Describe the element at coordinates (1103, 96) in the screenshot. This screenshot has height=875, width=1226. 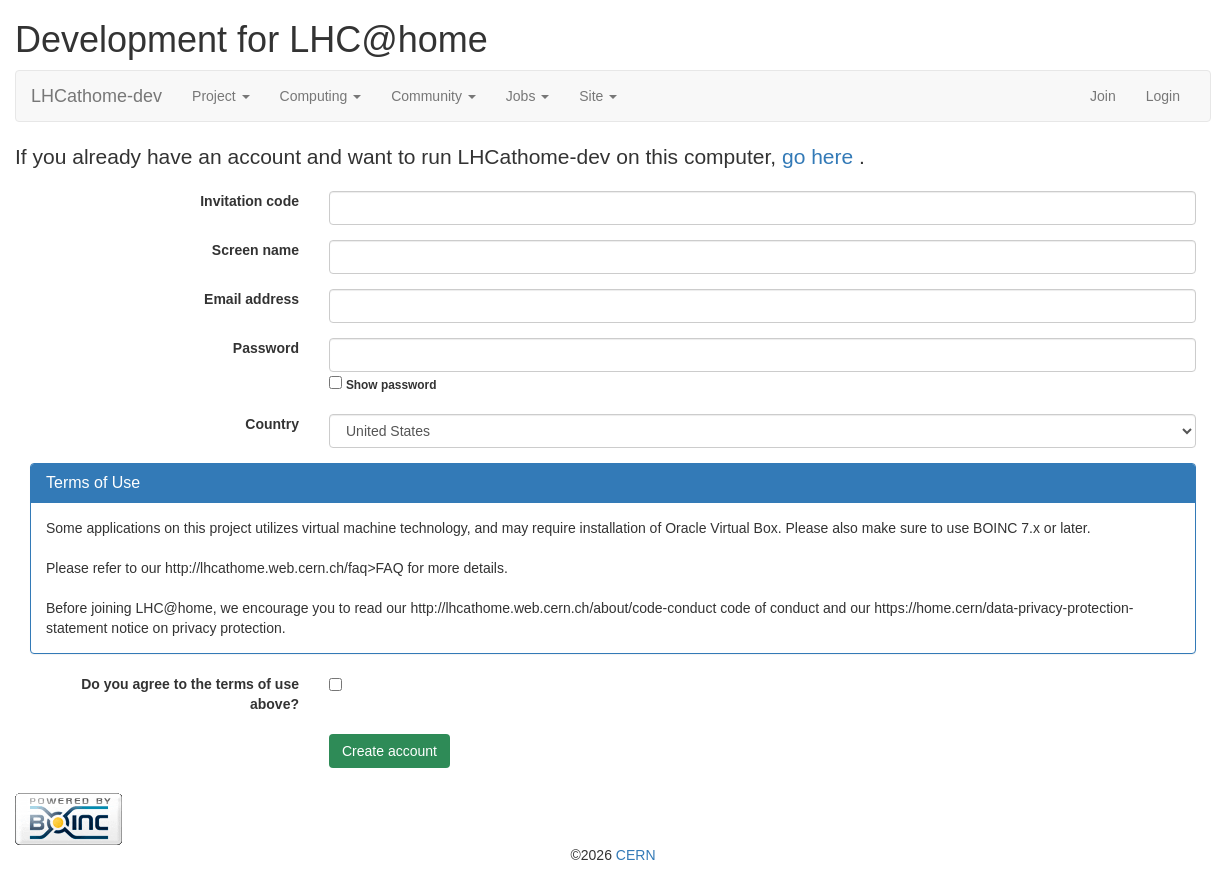
I see `Join` at that location.